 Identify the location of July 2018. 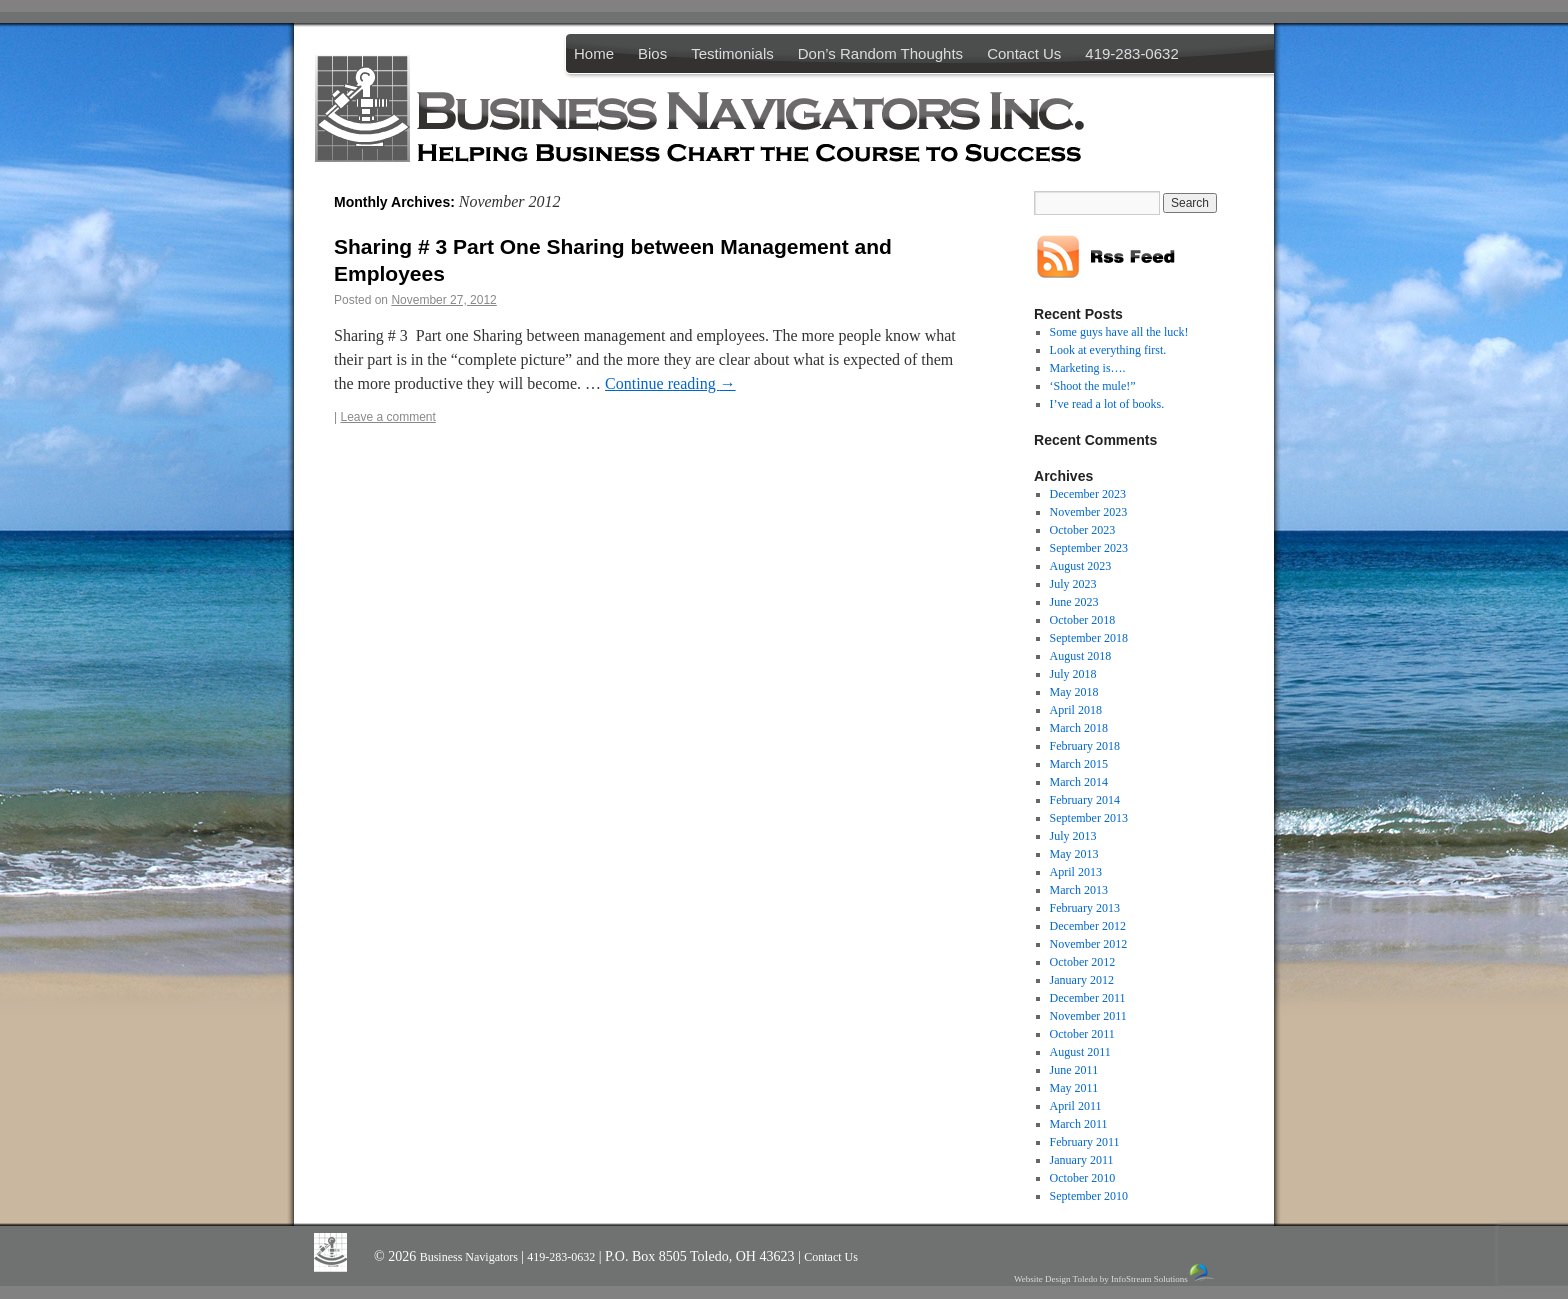
(1073, 674).